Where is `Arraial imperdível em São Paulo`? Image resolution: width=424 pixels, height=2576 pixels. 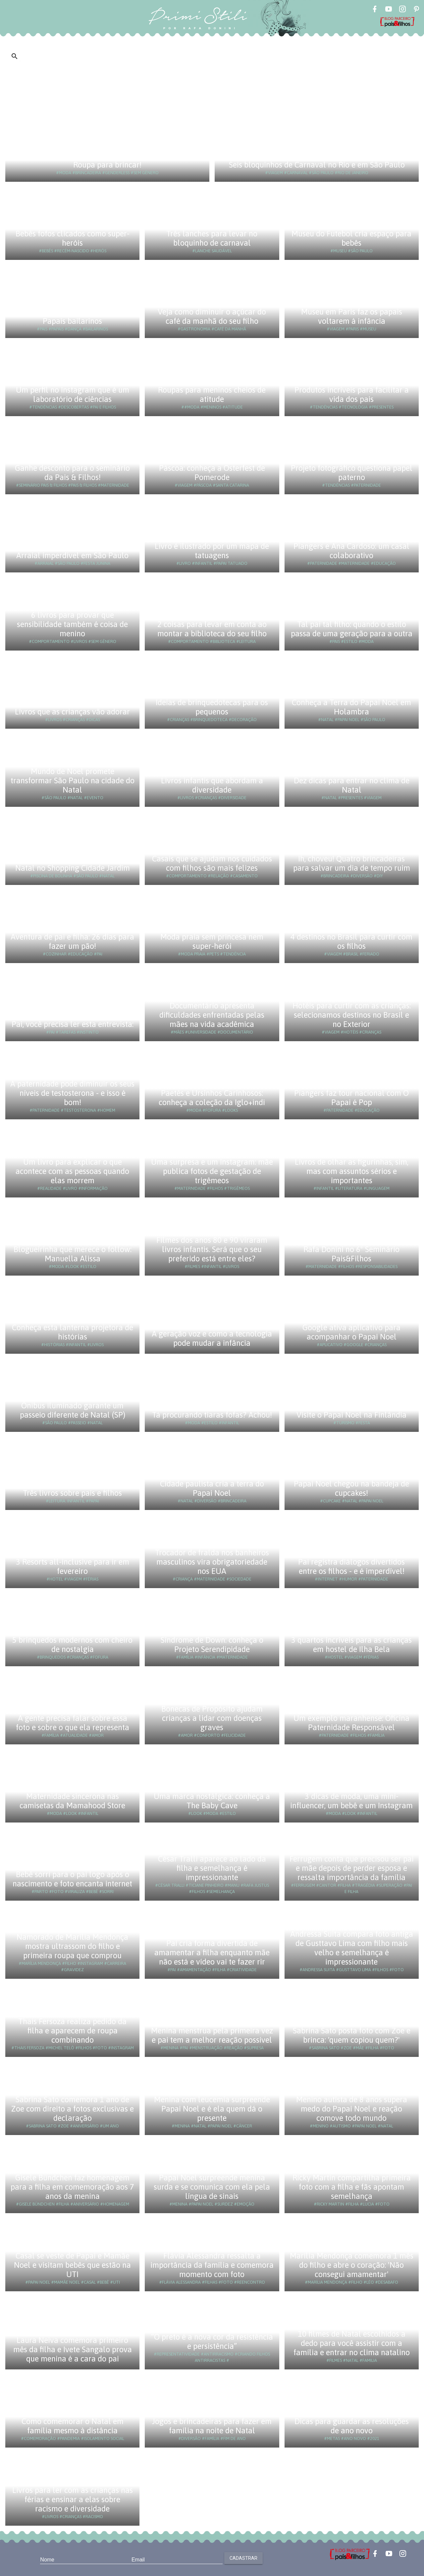 Arraial imperdível em São Paulo is located at coordinates (72, 555).